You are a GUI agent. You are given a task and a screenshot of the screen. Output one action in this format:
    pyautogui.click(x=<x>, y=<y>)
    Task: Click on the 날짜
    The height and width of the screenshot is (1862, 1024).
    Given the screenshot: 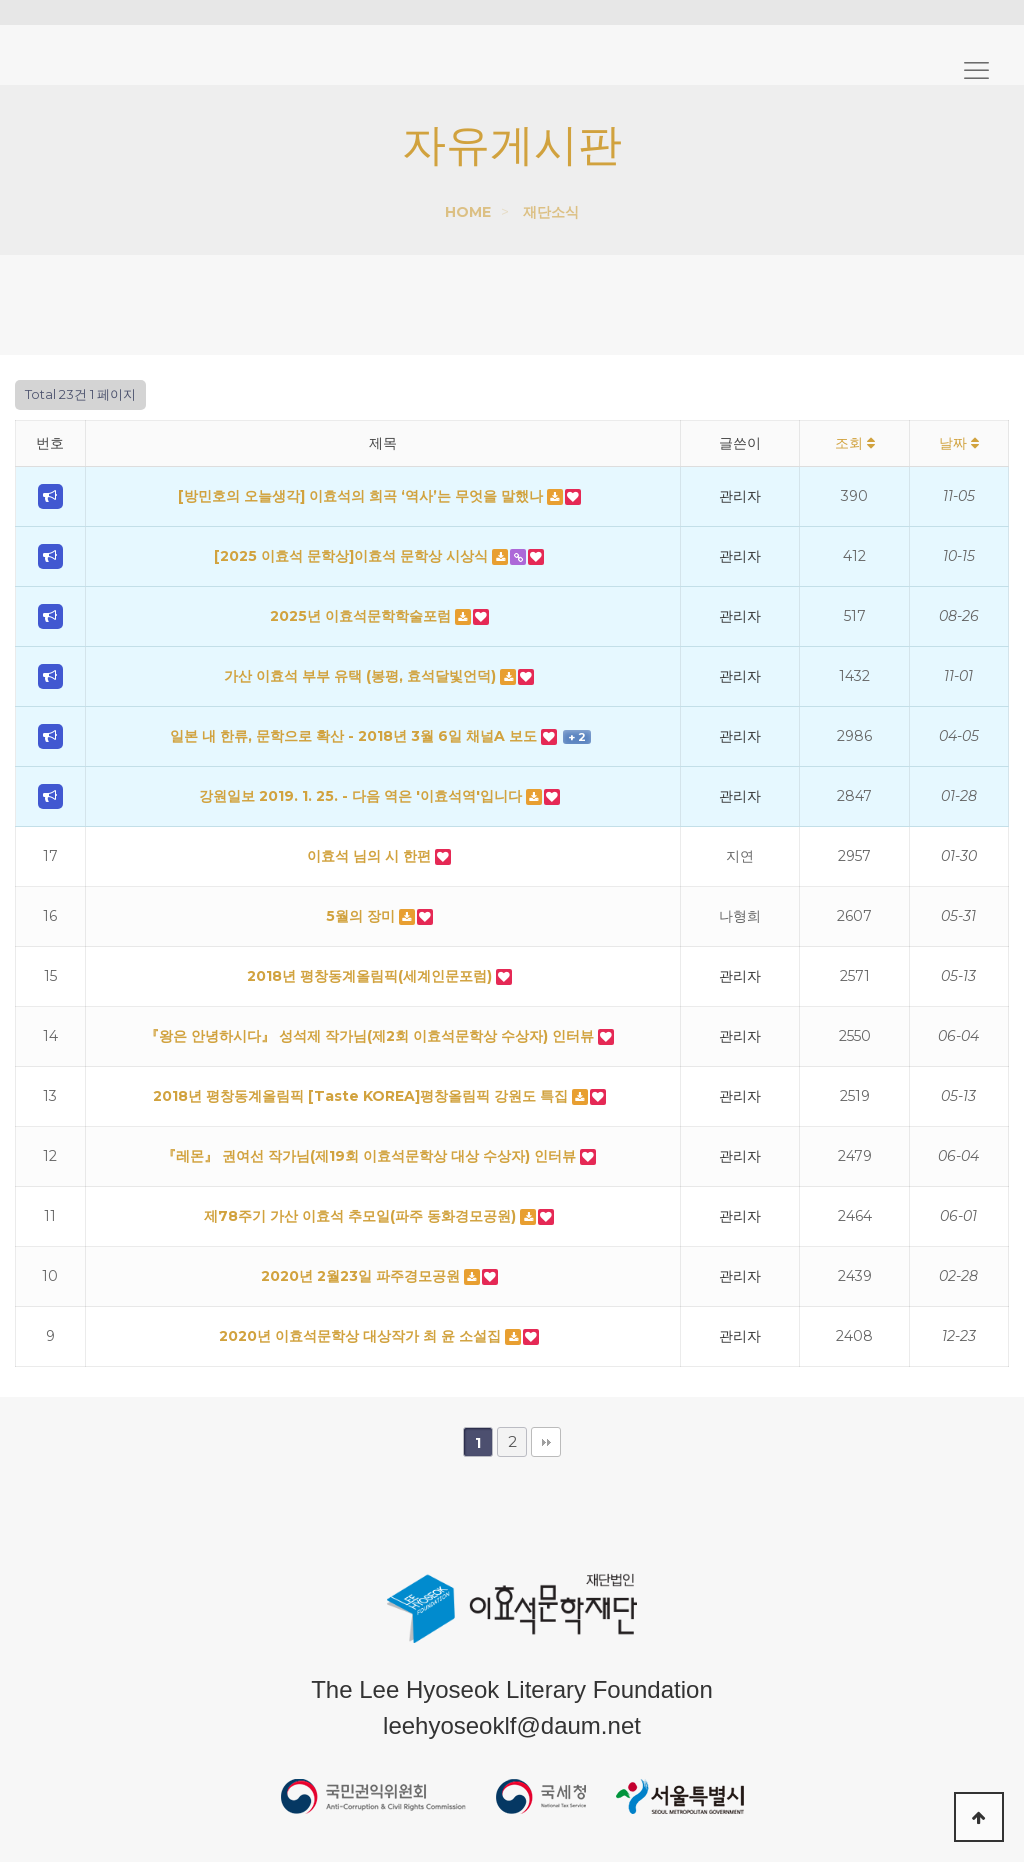 What is the action you would take?
    pyautogui.click(x=959, y=443)
    